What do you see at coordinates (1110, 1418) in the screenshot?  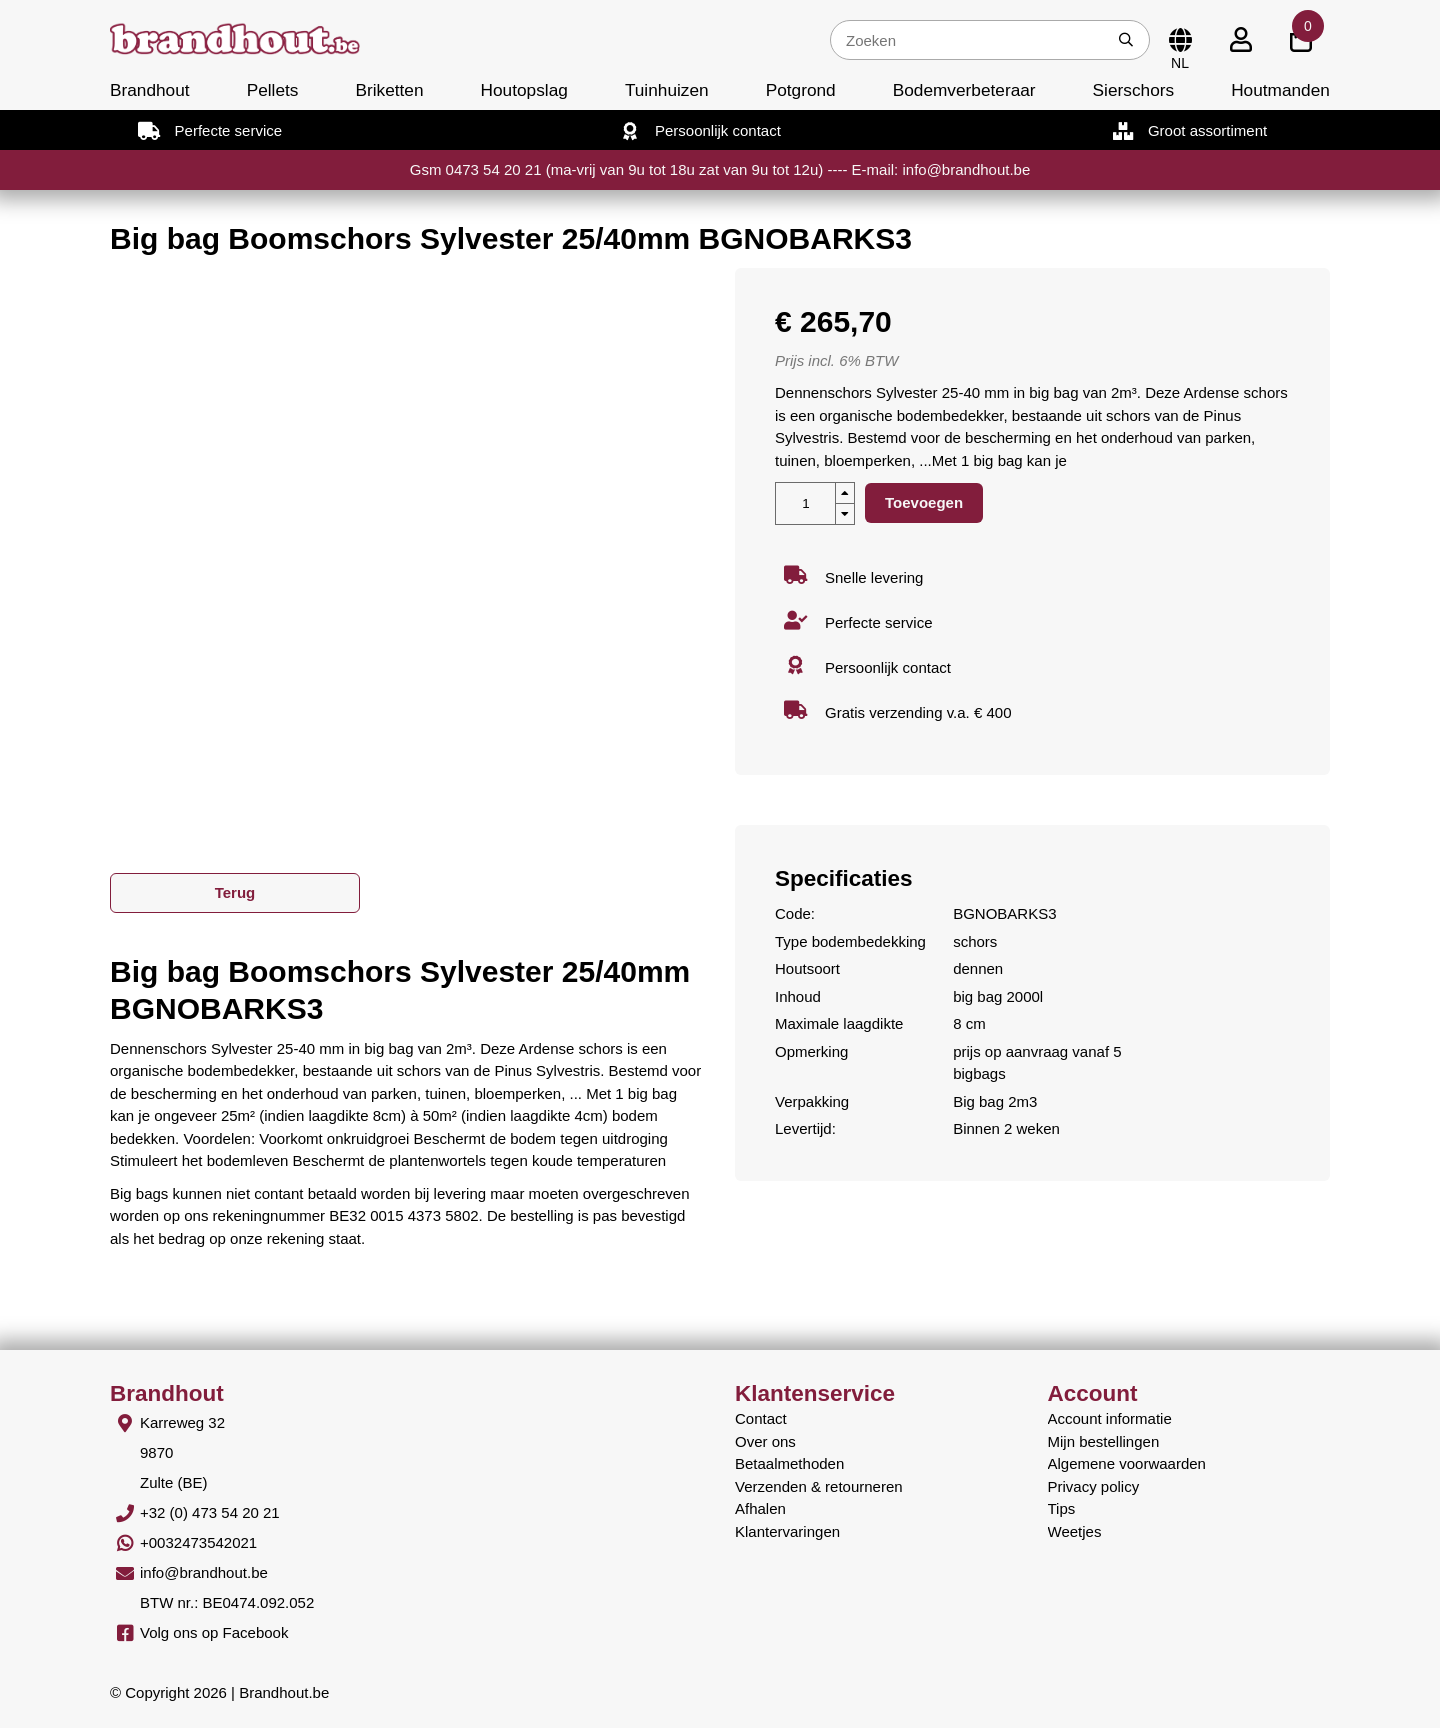 I see `Account informatie` at bounding box center [1110, 1418].